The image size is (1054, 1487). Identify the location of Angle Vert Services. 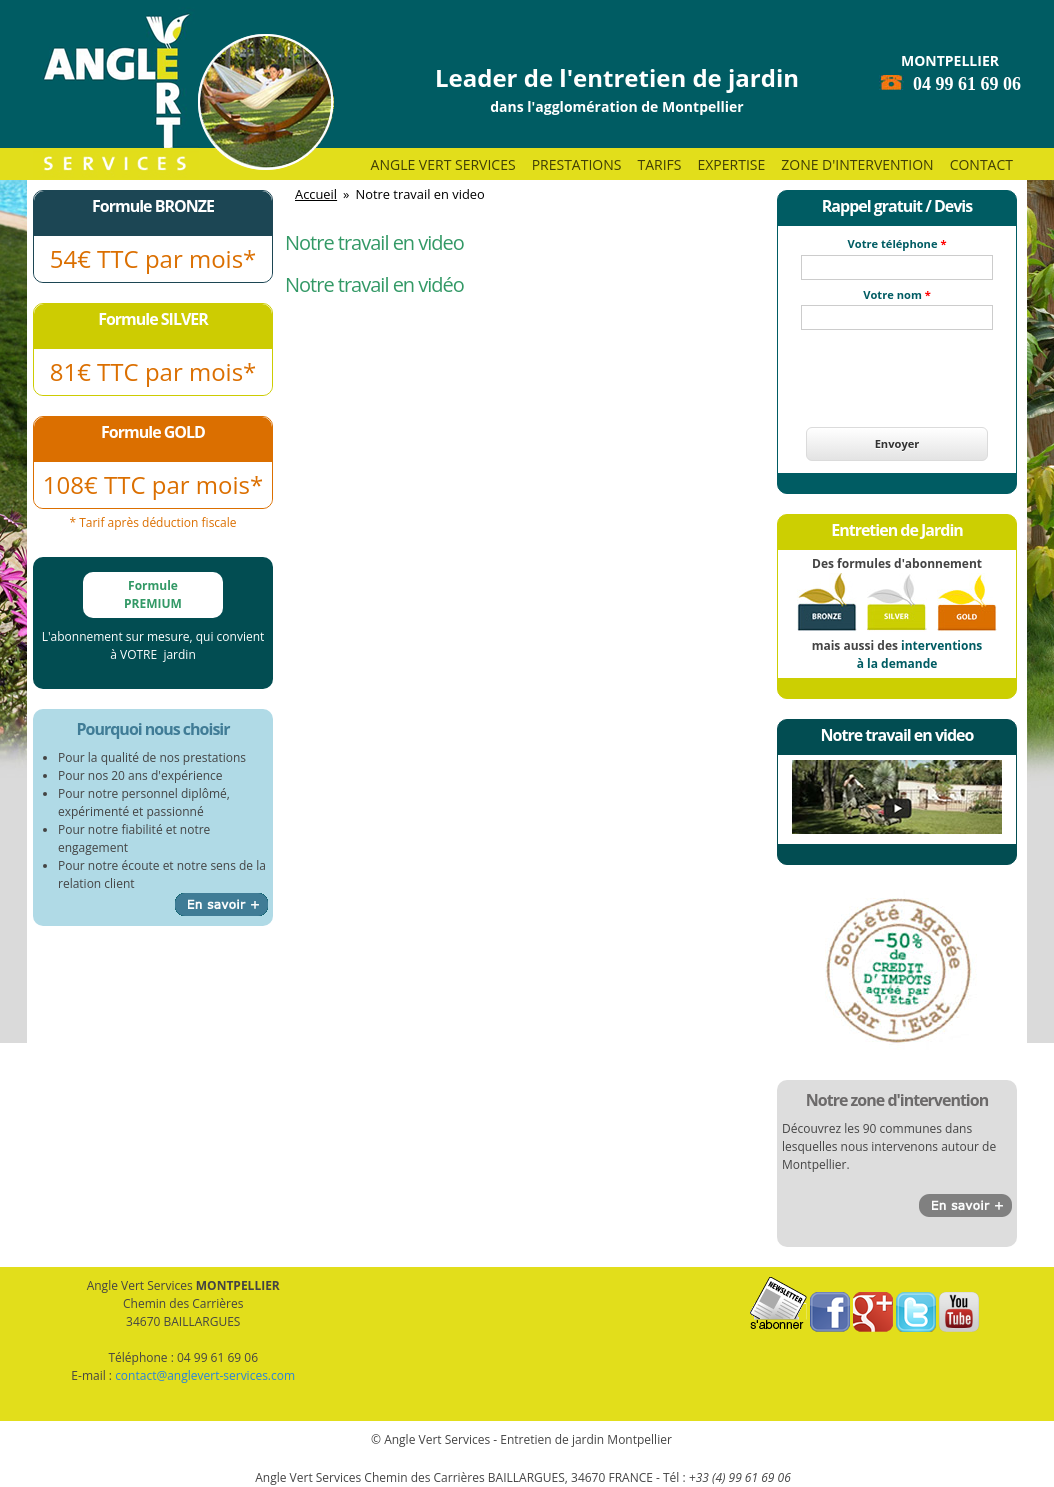
(443, 164).